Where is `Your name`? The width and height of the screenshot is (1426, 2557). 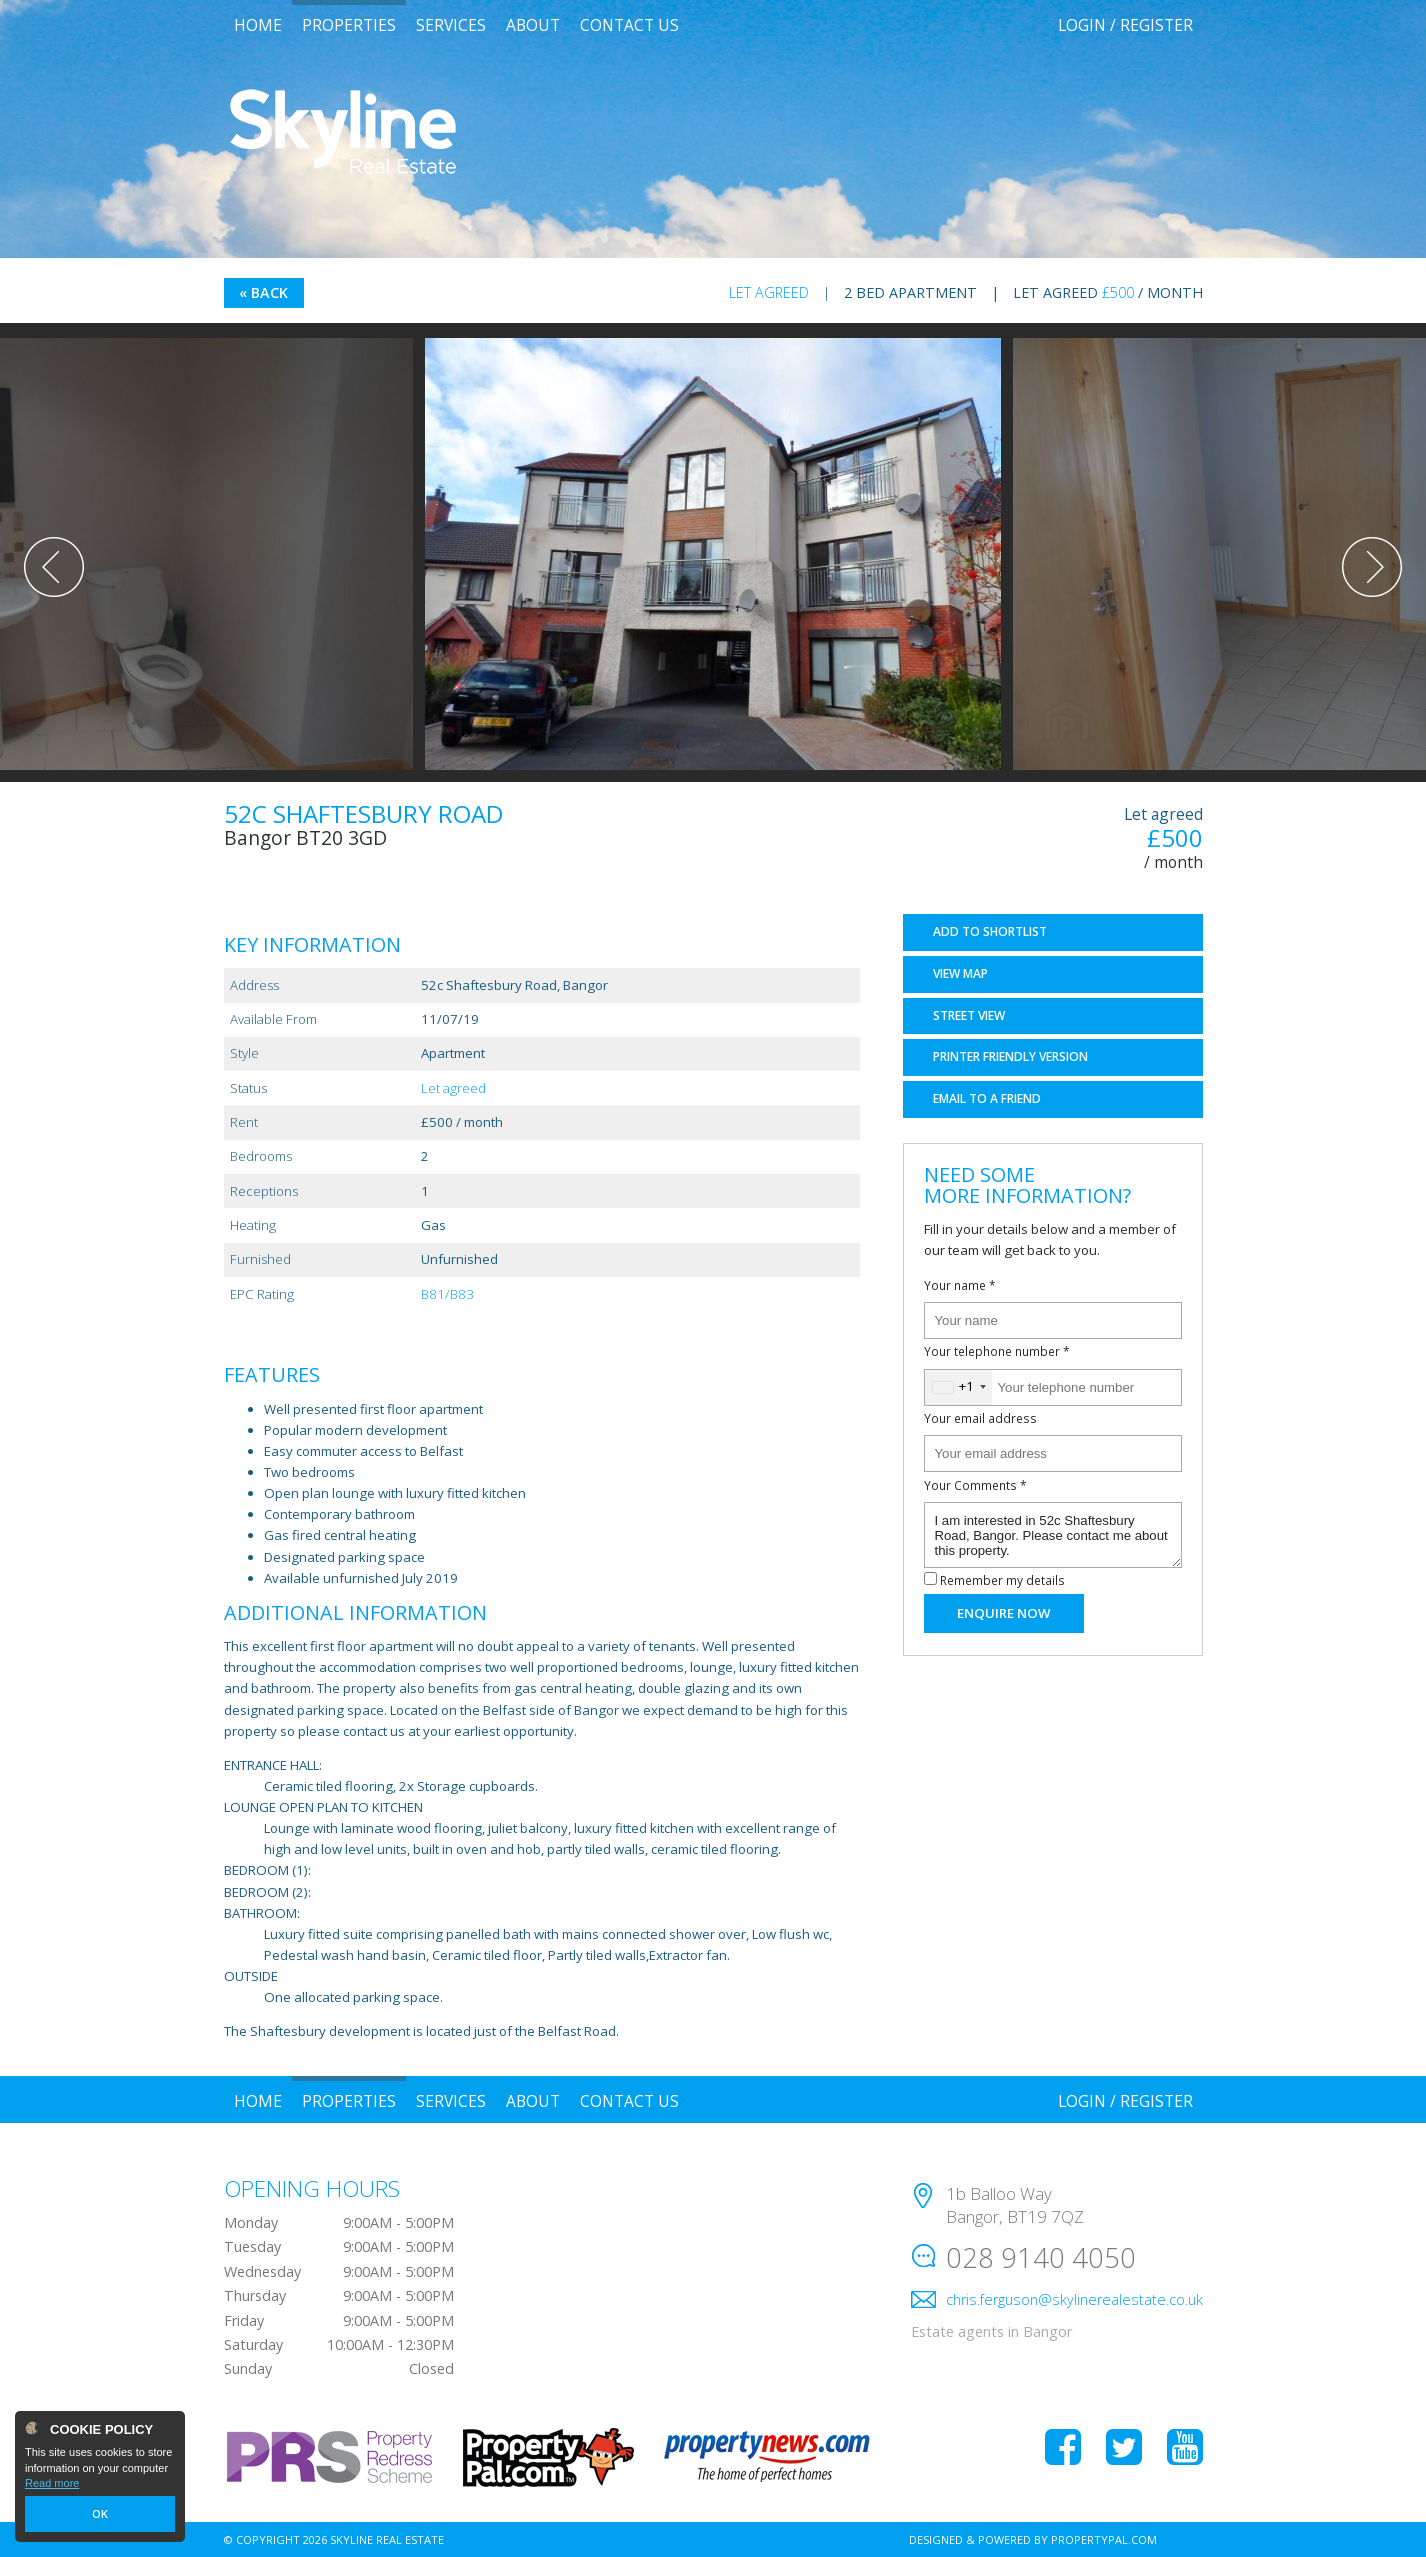
Your name is located at coordinates (960, 1285).